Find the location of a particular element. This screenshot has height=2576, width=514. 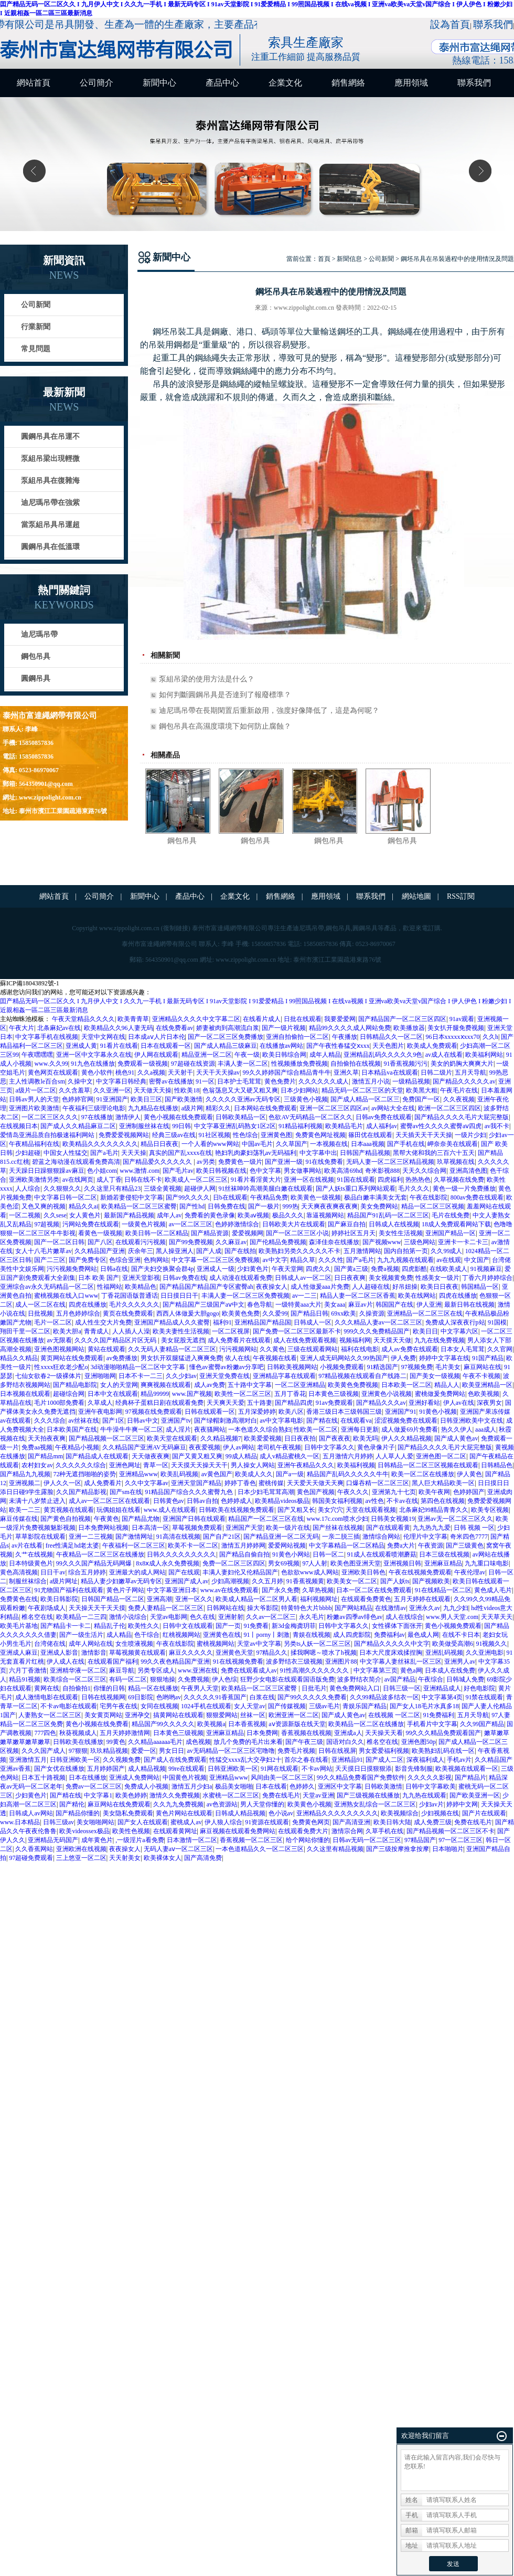

96日本xxxxxⅹxxx70 is located at coordinates (453, 1036).